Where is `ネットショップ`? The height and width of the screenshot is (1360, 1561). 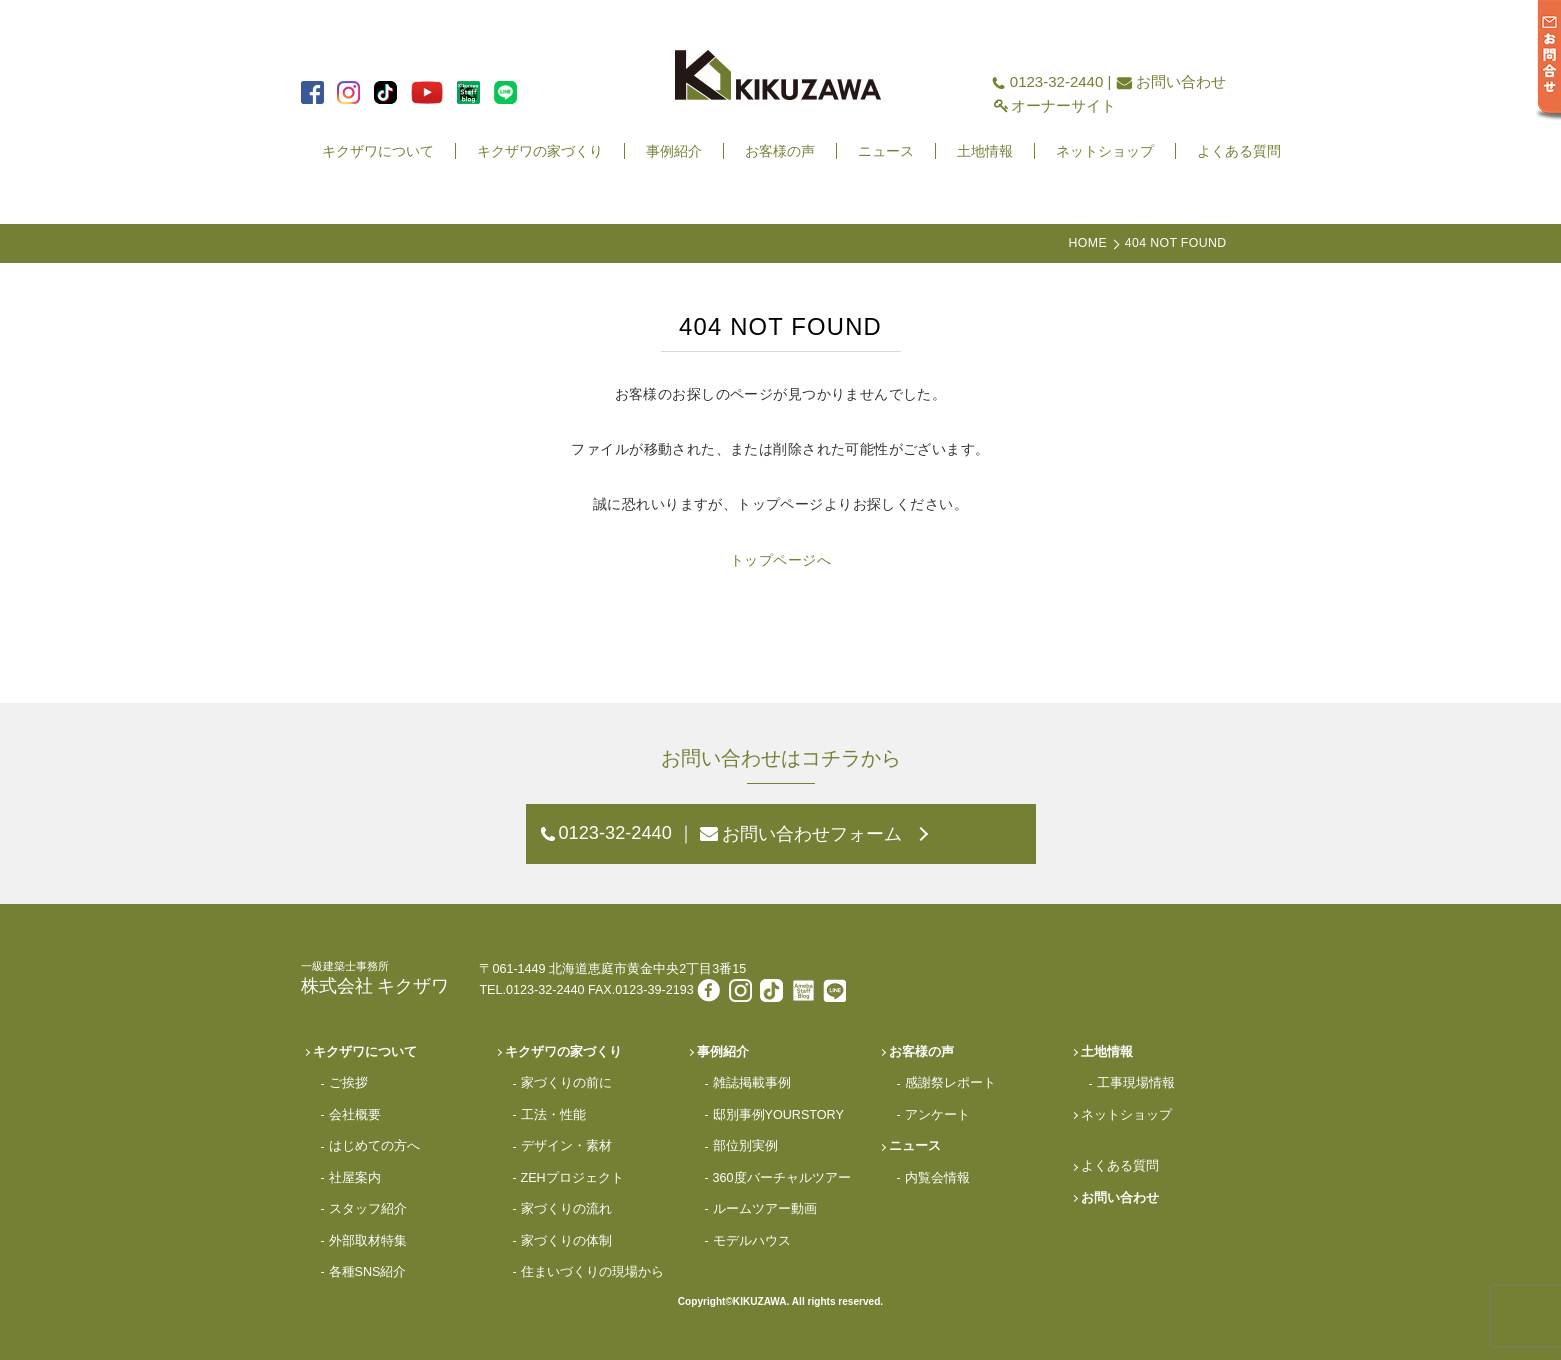 ネットショップ is located at coordinates (1105, 151).